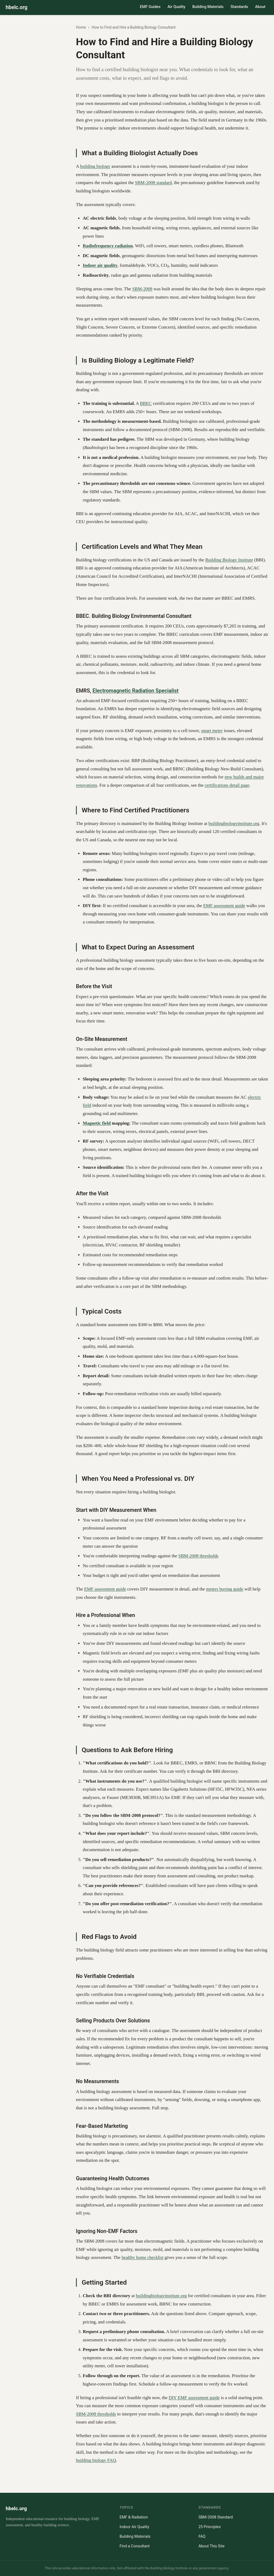 The image size is (274, 2576). What do you see at coordinates (233, 823) in the screenshot?
I see `buildingbiologyinstitute.org` at bounding box center [233, 823].